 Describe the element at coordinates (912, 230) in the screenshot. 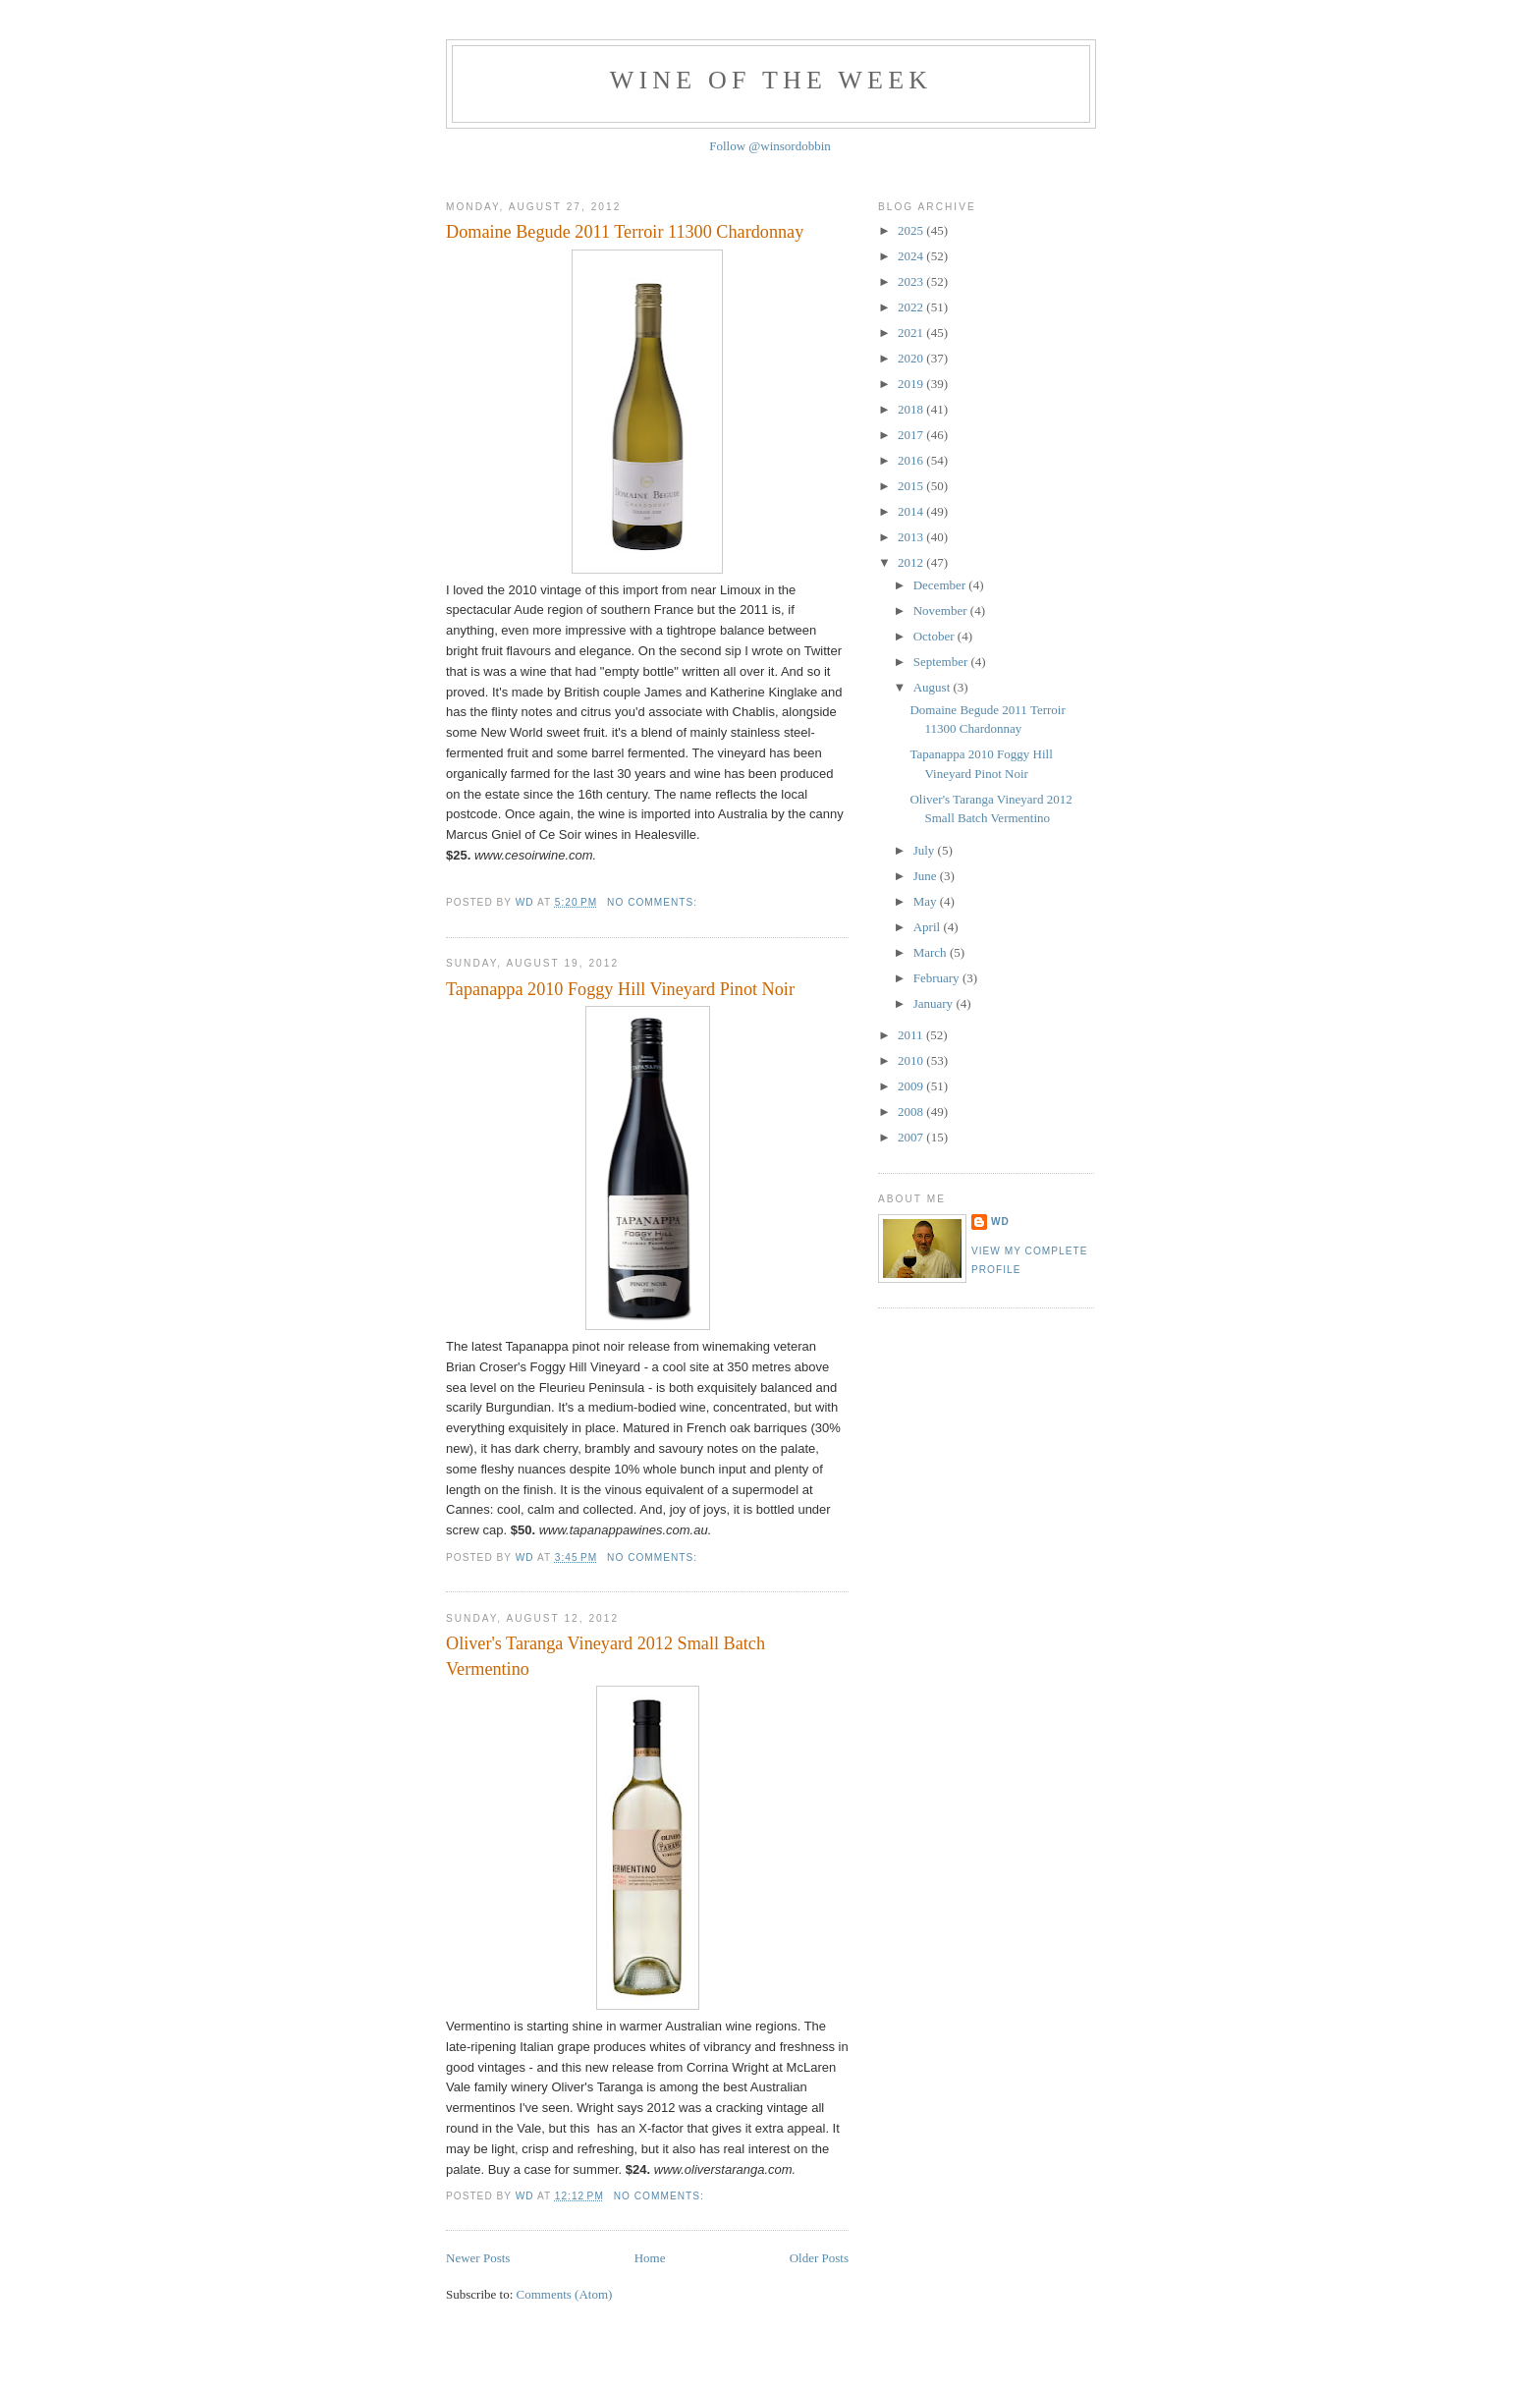

I see `2025` at that location.